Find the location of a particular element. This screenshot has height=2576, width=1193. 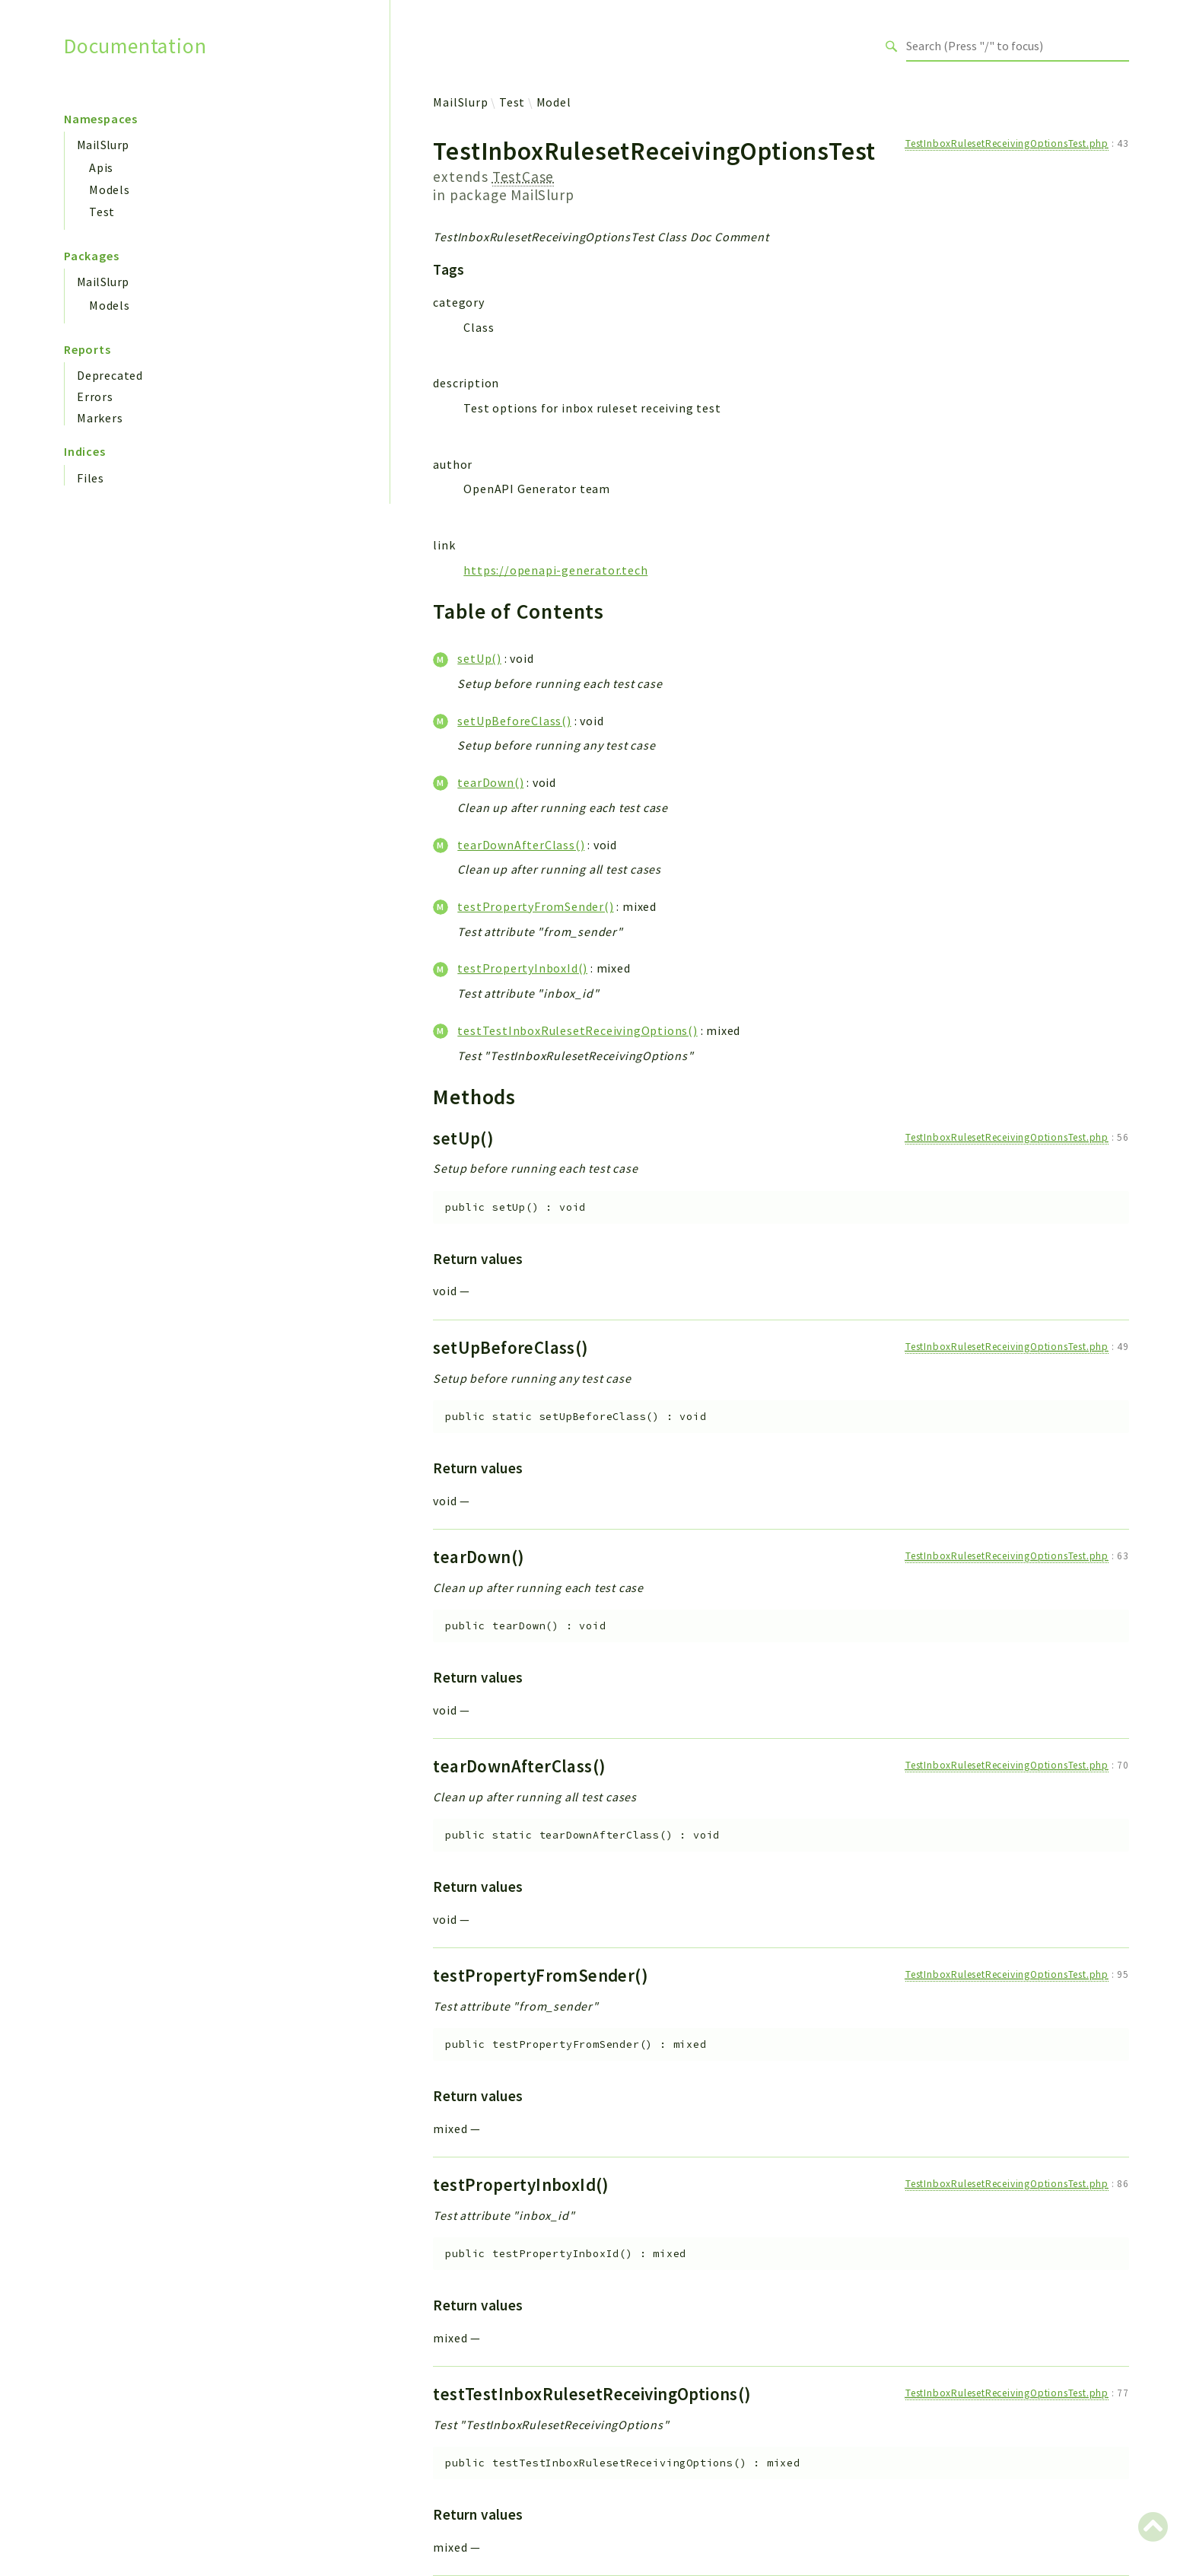

Apis is located at coordinates (101, 167).